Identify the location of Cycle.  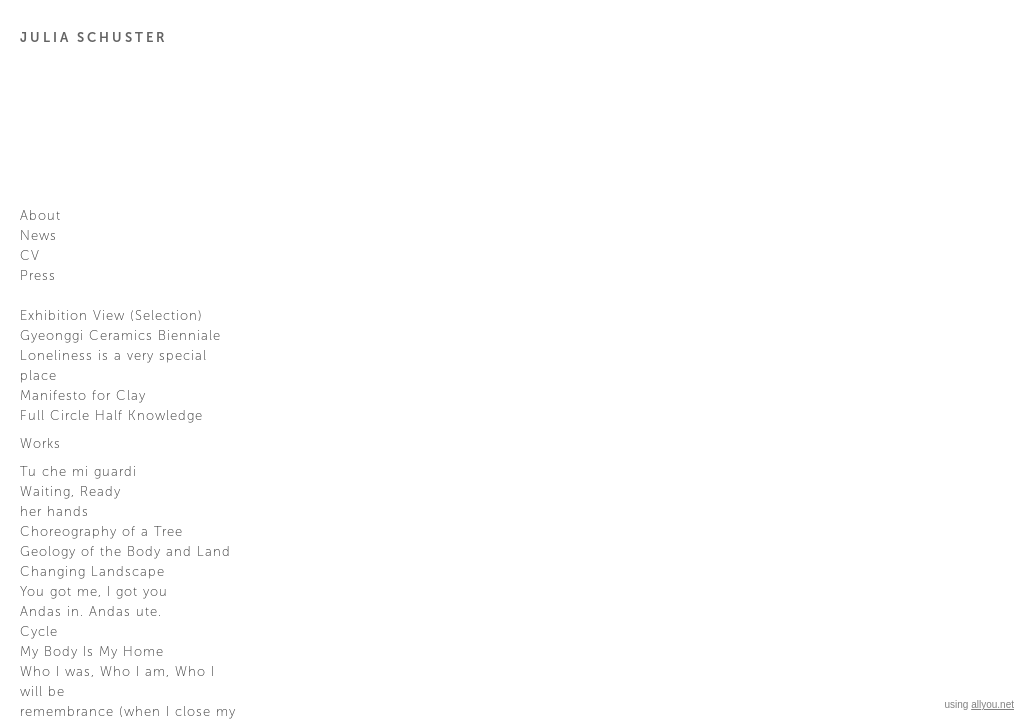
(39, 632).